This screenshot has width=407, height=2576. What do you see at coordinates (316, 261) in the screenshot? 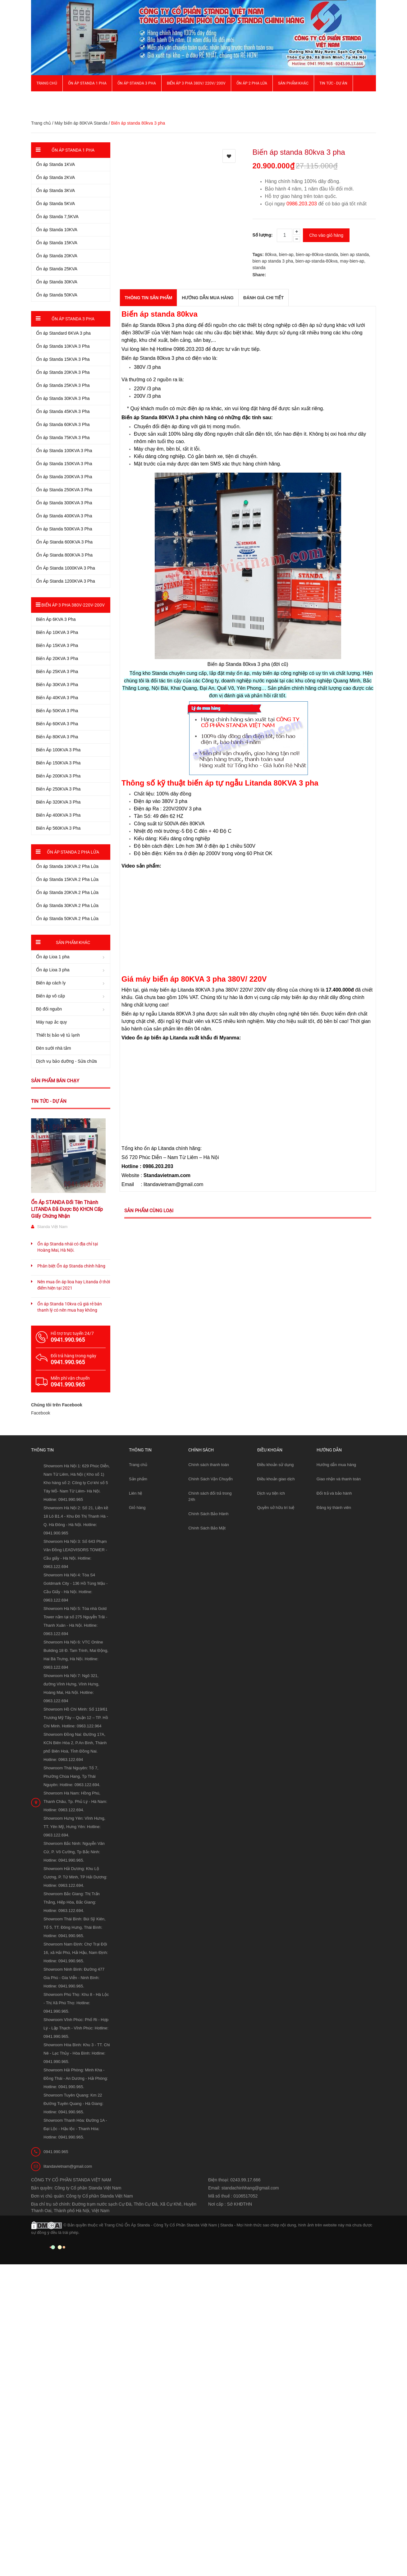
I see `bien-ap-standa-80kva` at bounding box center [316, 261].